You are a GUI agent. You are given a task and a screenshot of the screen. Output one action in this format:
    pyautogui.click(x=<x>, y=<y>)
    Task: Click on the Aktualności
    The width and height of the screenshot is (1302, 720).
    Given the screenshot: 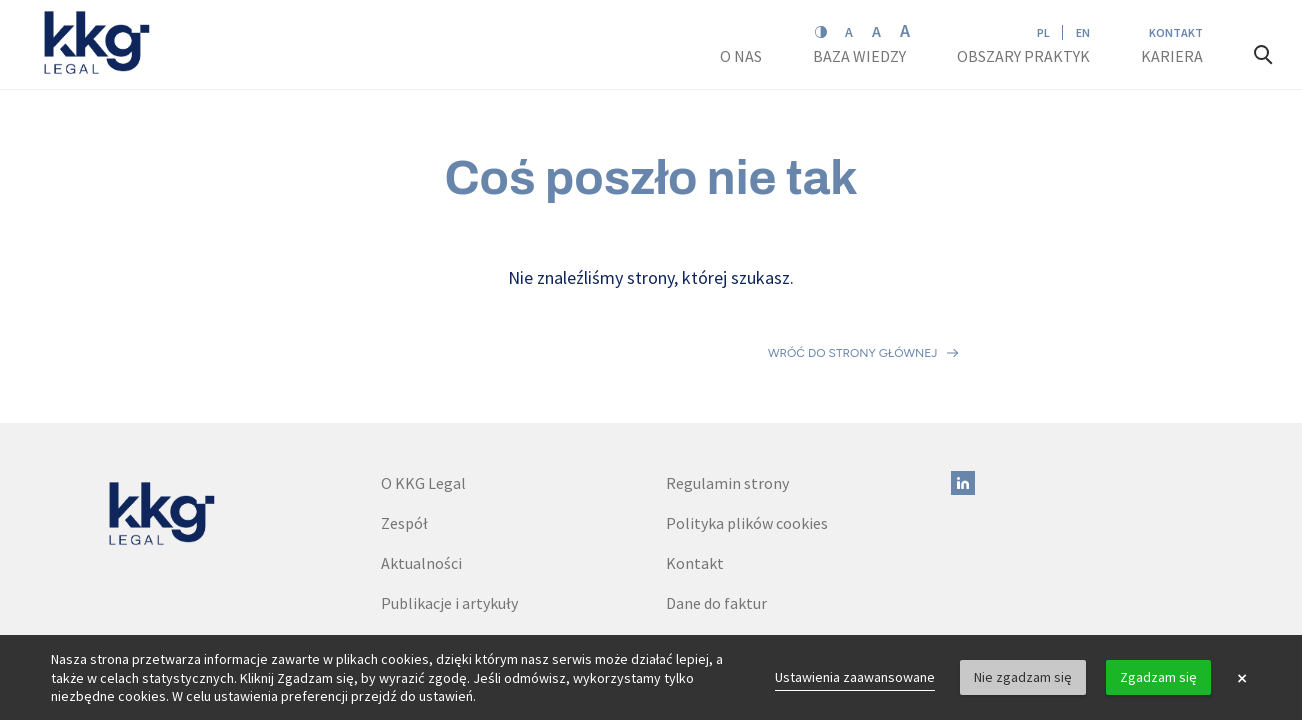 What is the action you would take?
    pyautogui.click(x=421, y=475)
    